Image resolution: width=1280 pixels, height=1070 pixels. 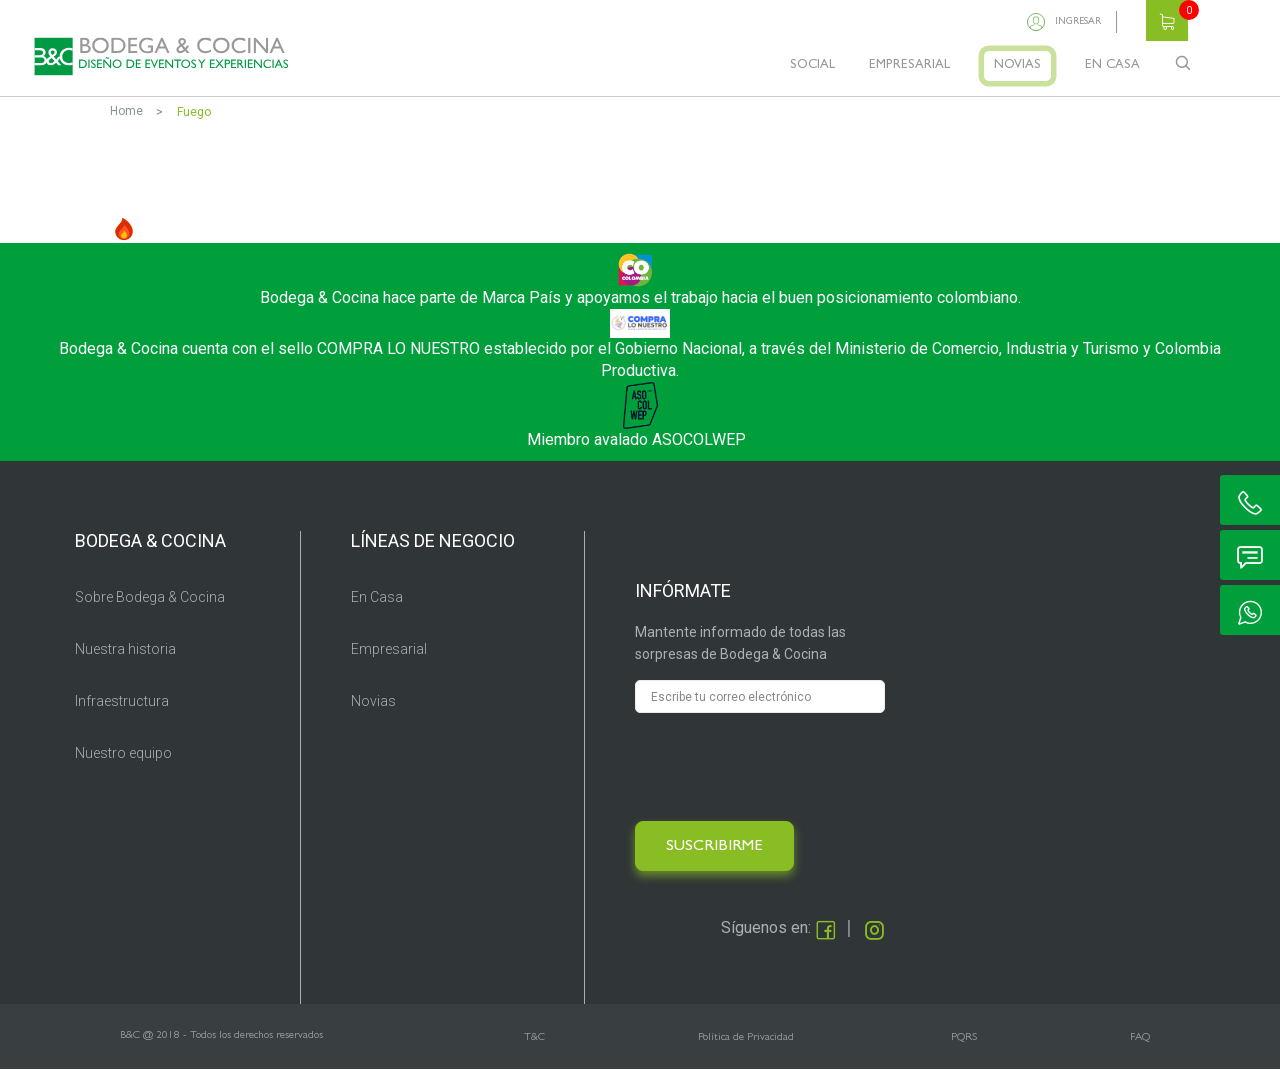 I want to click on PQRS, so click(x=964, y=1037).